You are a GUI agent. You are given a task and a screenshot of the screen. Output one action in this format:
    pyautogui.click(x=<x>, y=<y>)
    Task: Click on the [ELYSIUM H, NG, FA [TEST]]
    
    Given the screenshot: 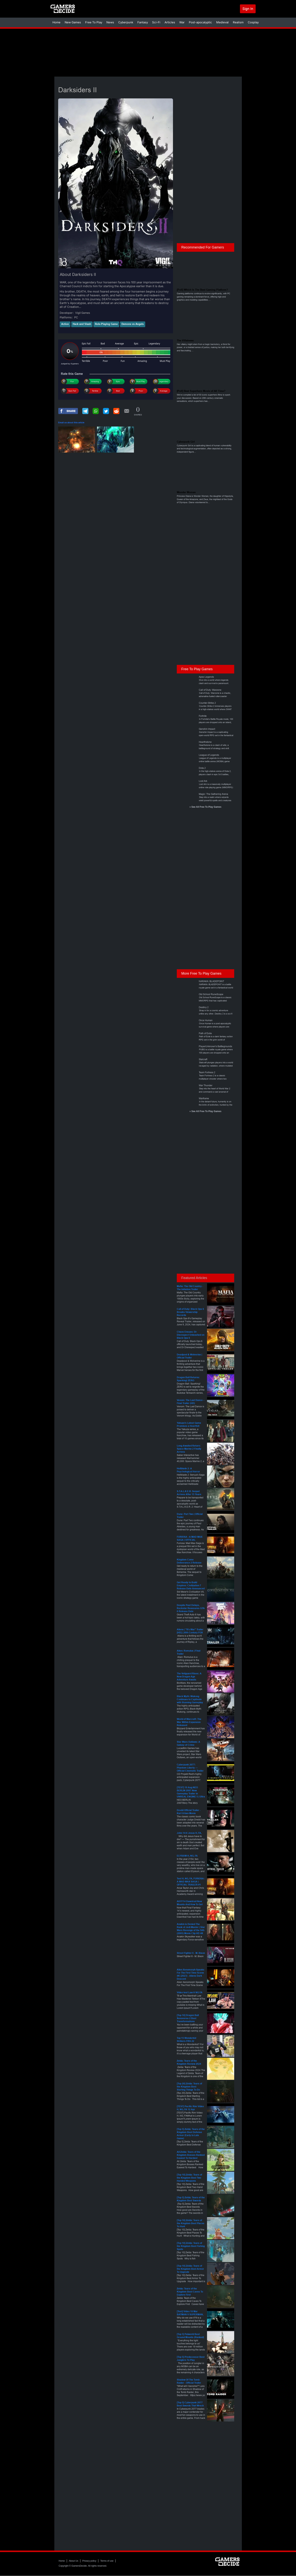 What is the action you would take?
    pyautogui.click(x=191, y=1867)
    